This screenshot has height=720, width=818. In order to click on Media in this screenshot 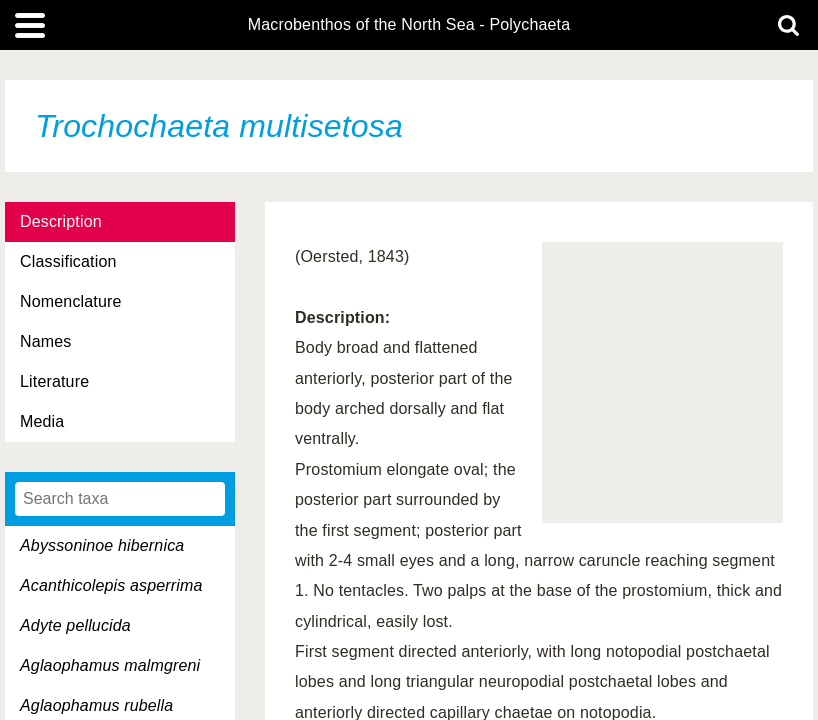, I will do `click(42, 421)`.